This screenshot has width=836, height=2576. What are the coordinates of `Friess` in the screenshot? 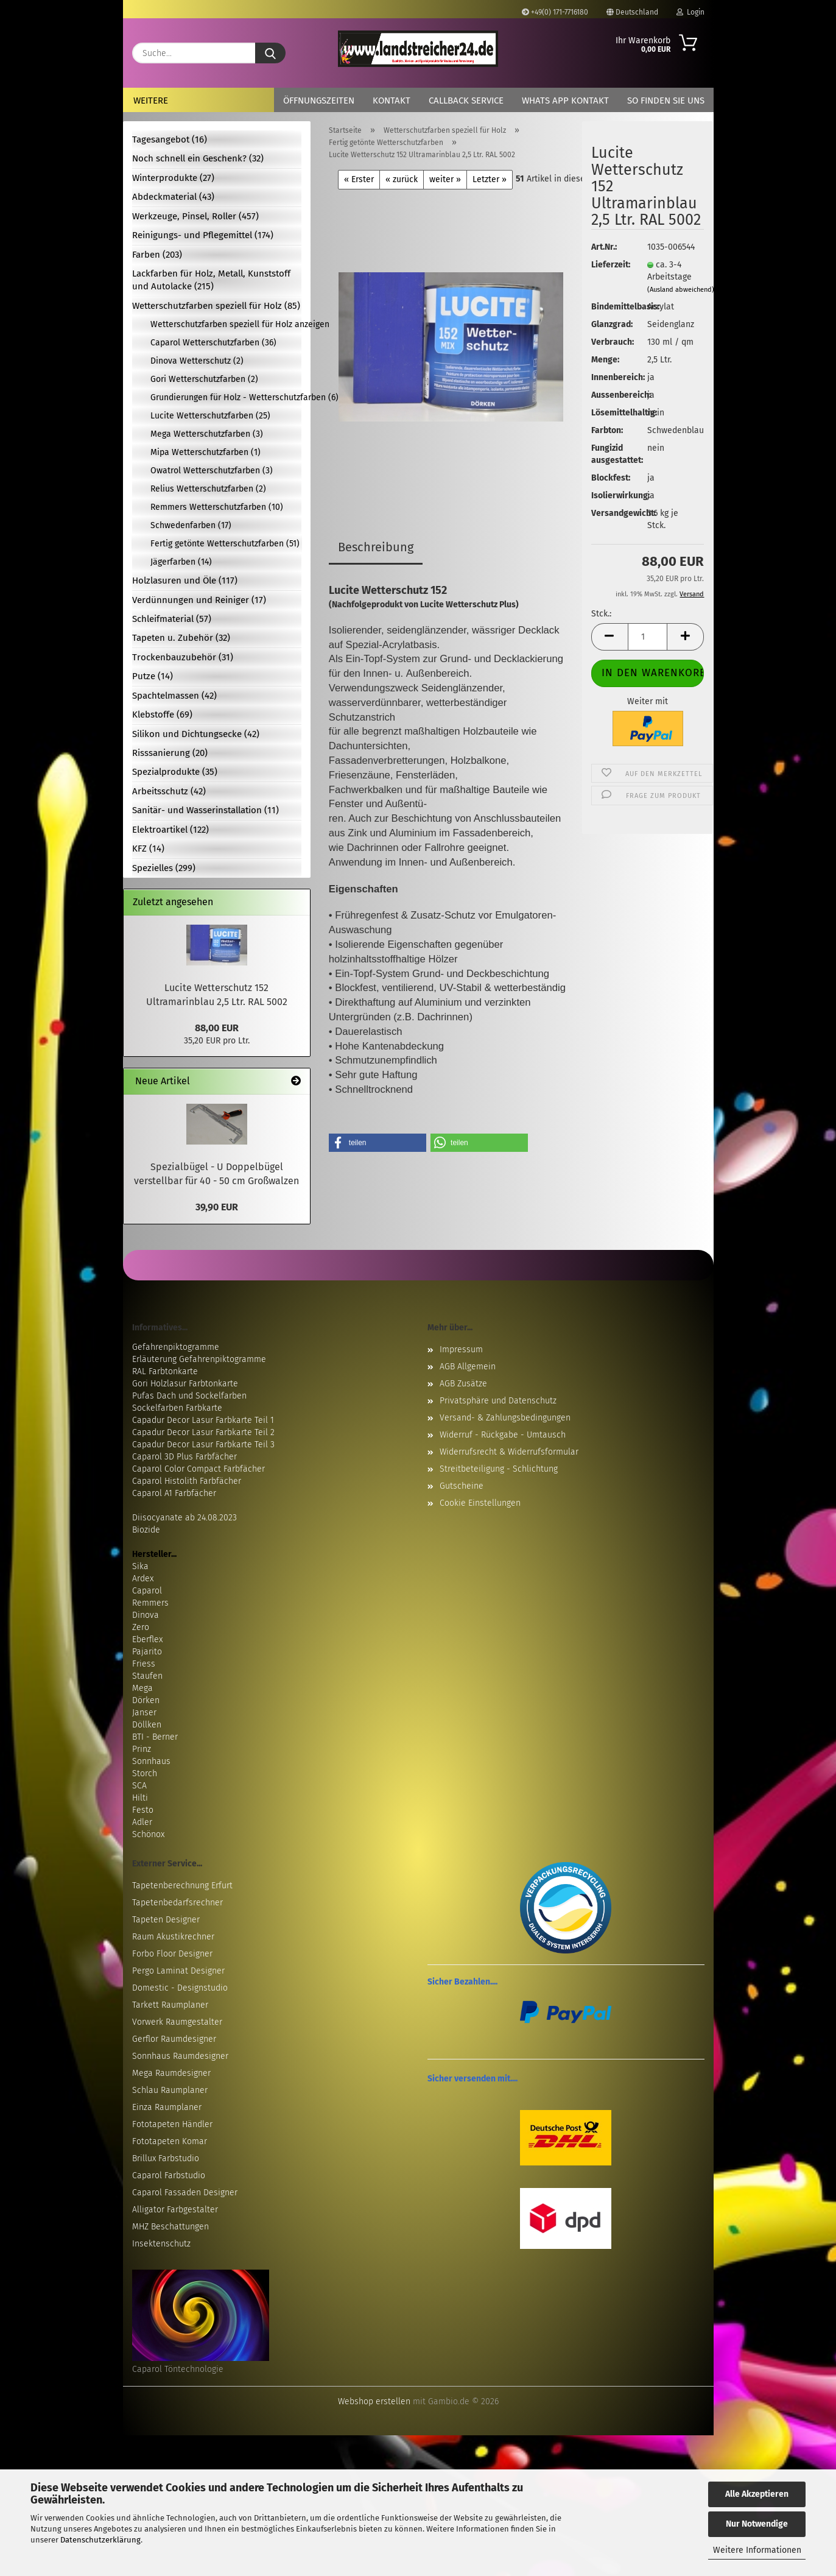 It's located at (143, 1664).